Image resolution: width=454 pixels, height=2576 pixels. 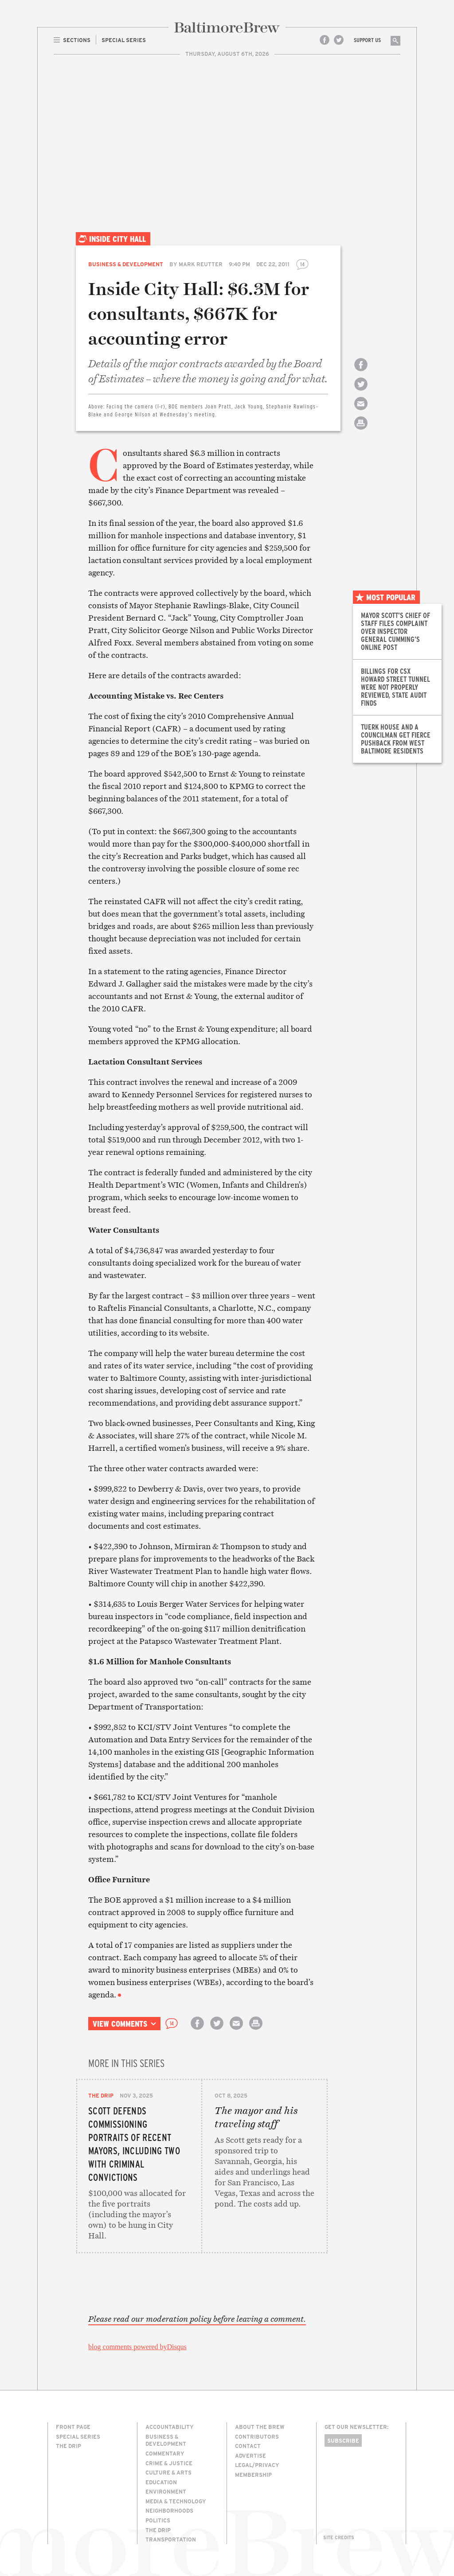 What do you see at coordinates (324, 40) in the screenshot?
I see `Facebook` at bounding box center [324, 40].